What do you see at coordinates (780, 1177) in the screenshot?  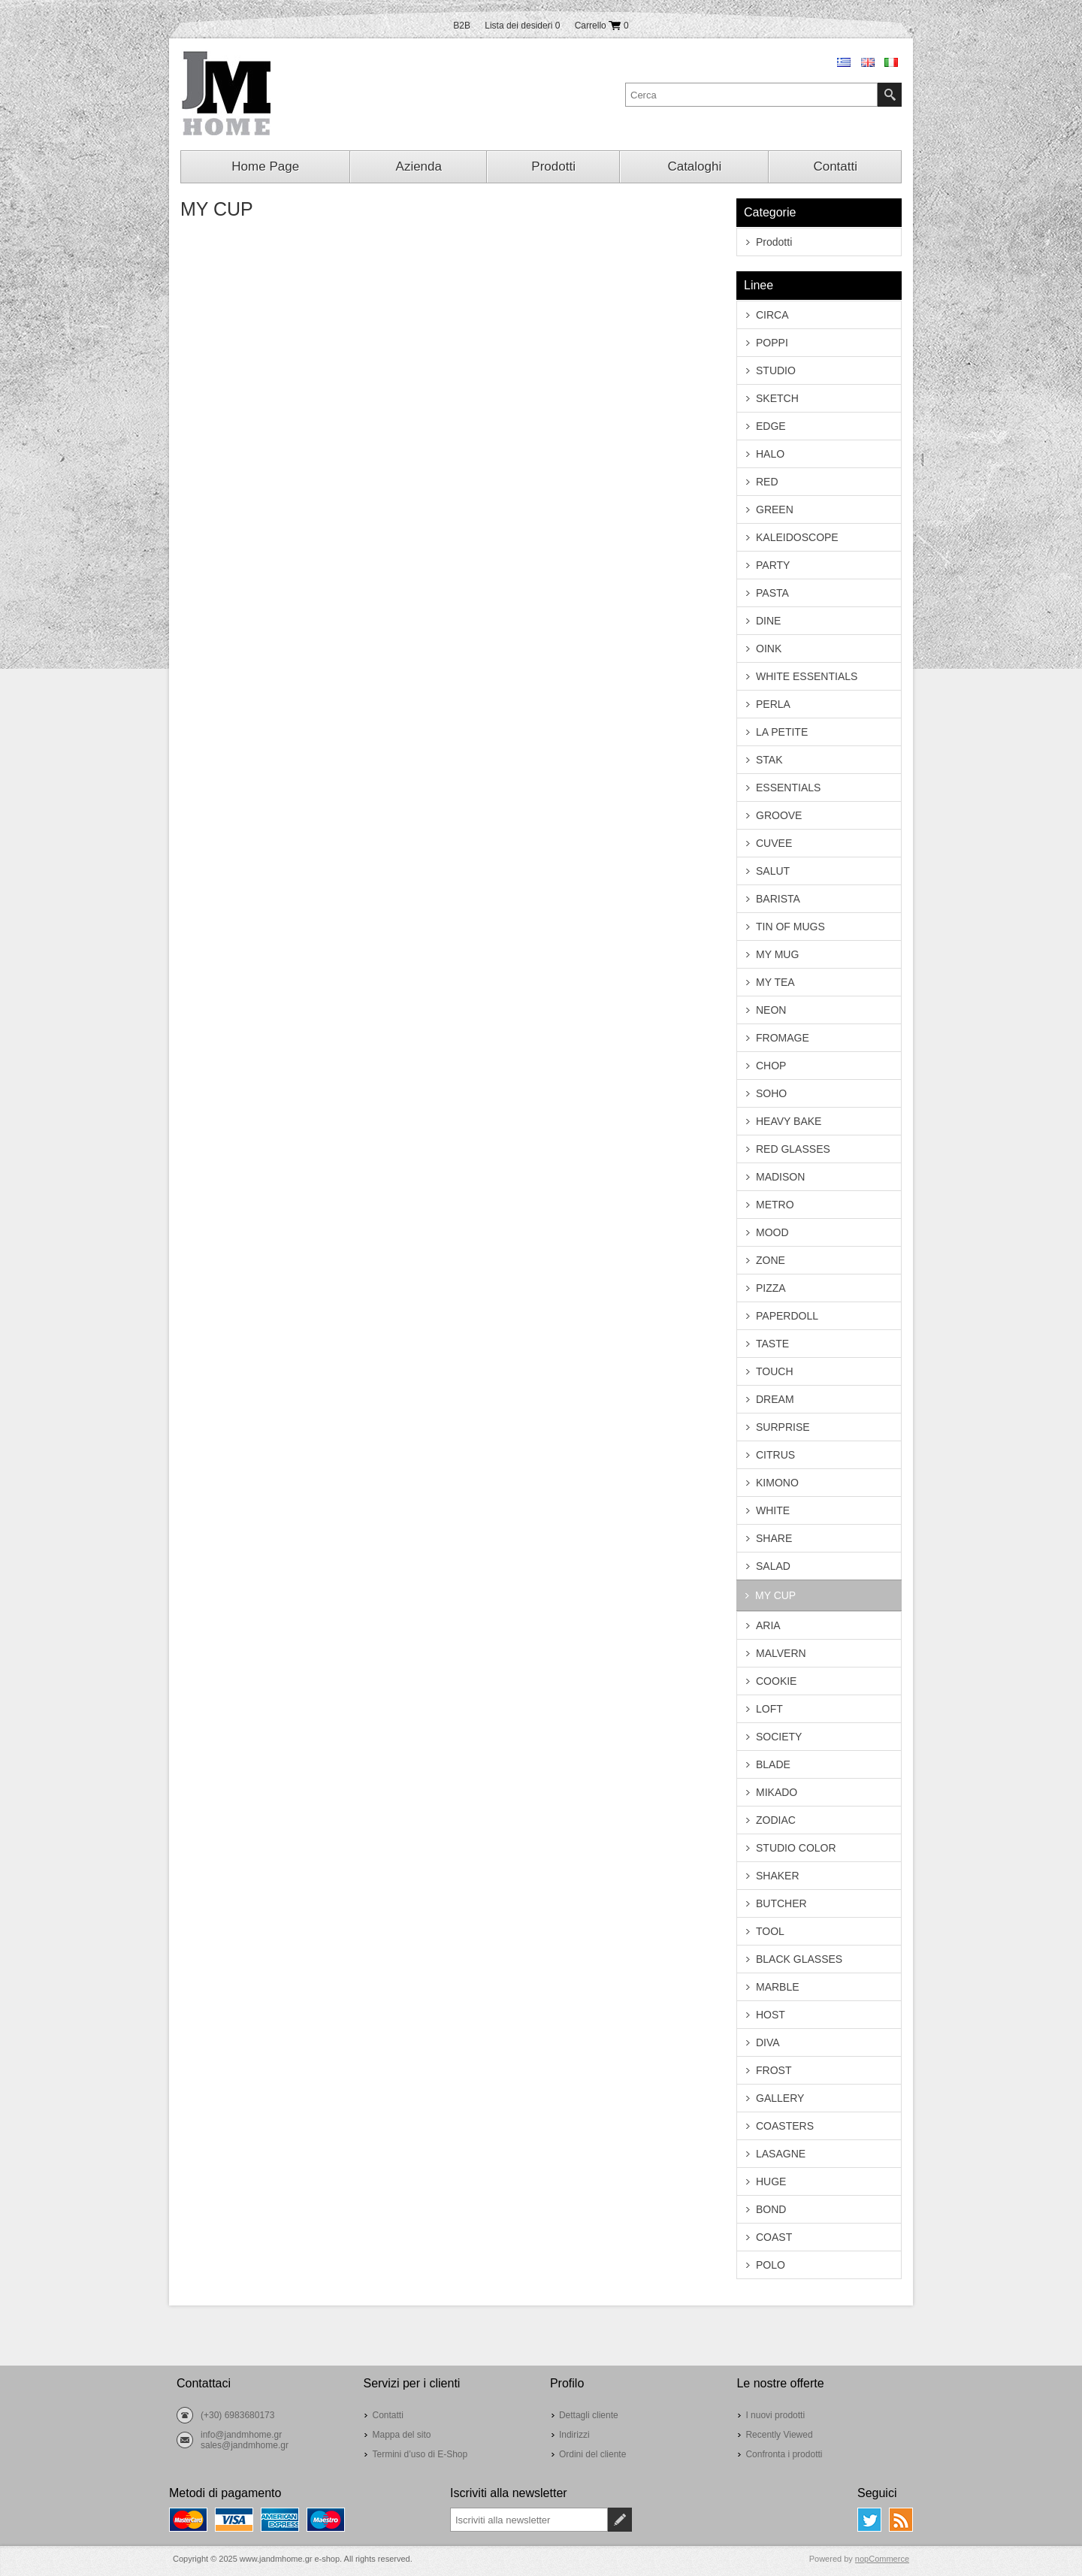 I see `MADISON` at bounding box center [780, 1177].